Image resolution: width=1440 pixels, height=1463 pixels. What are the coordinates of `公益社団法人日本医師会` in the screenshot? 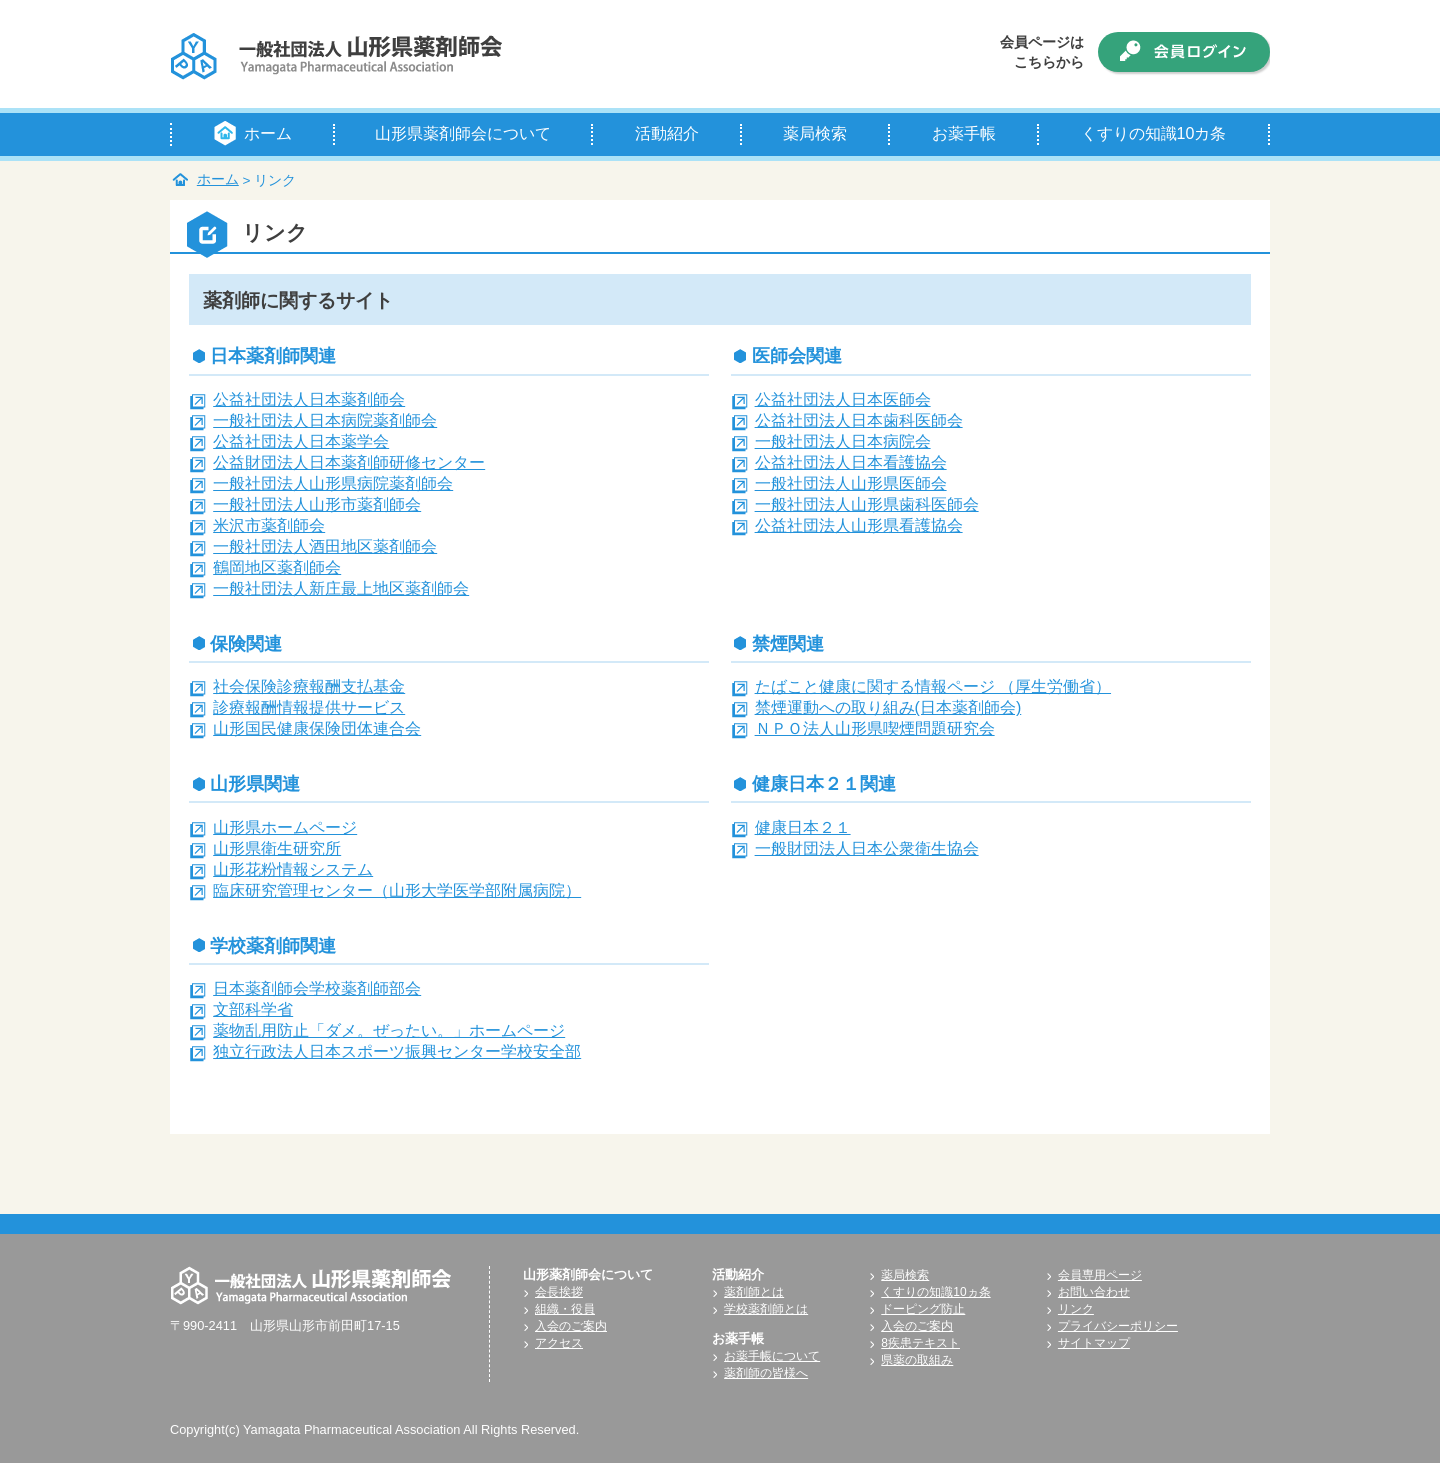 It's located at (843, 399).